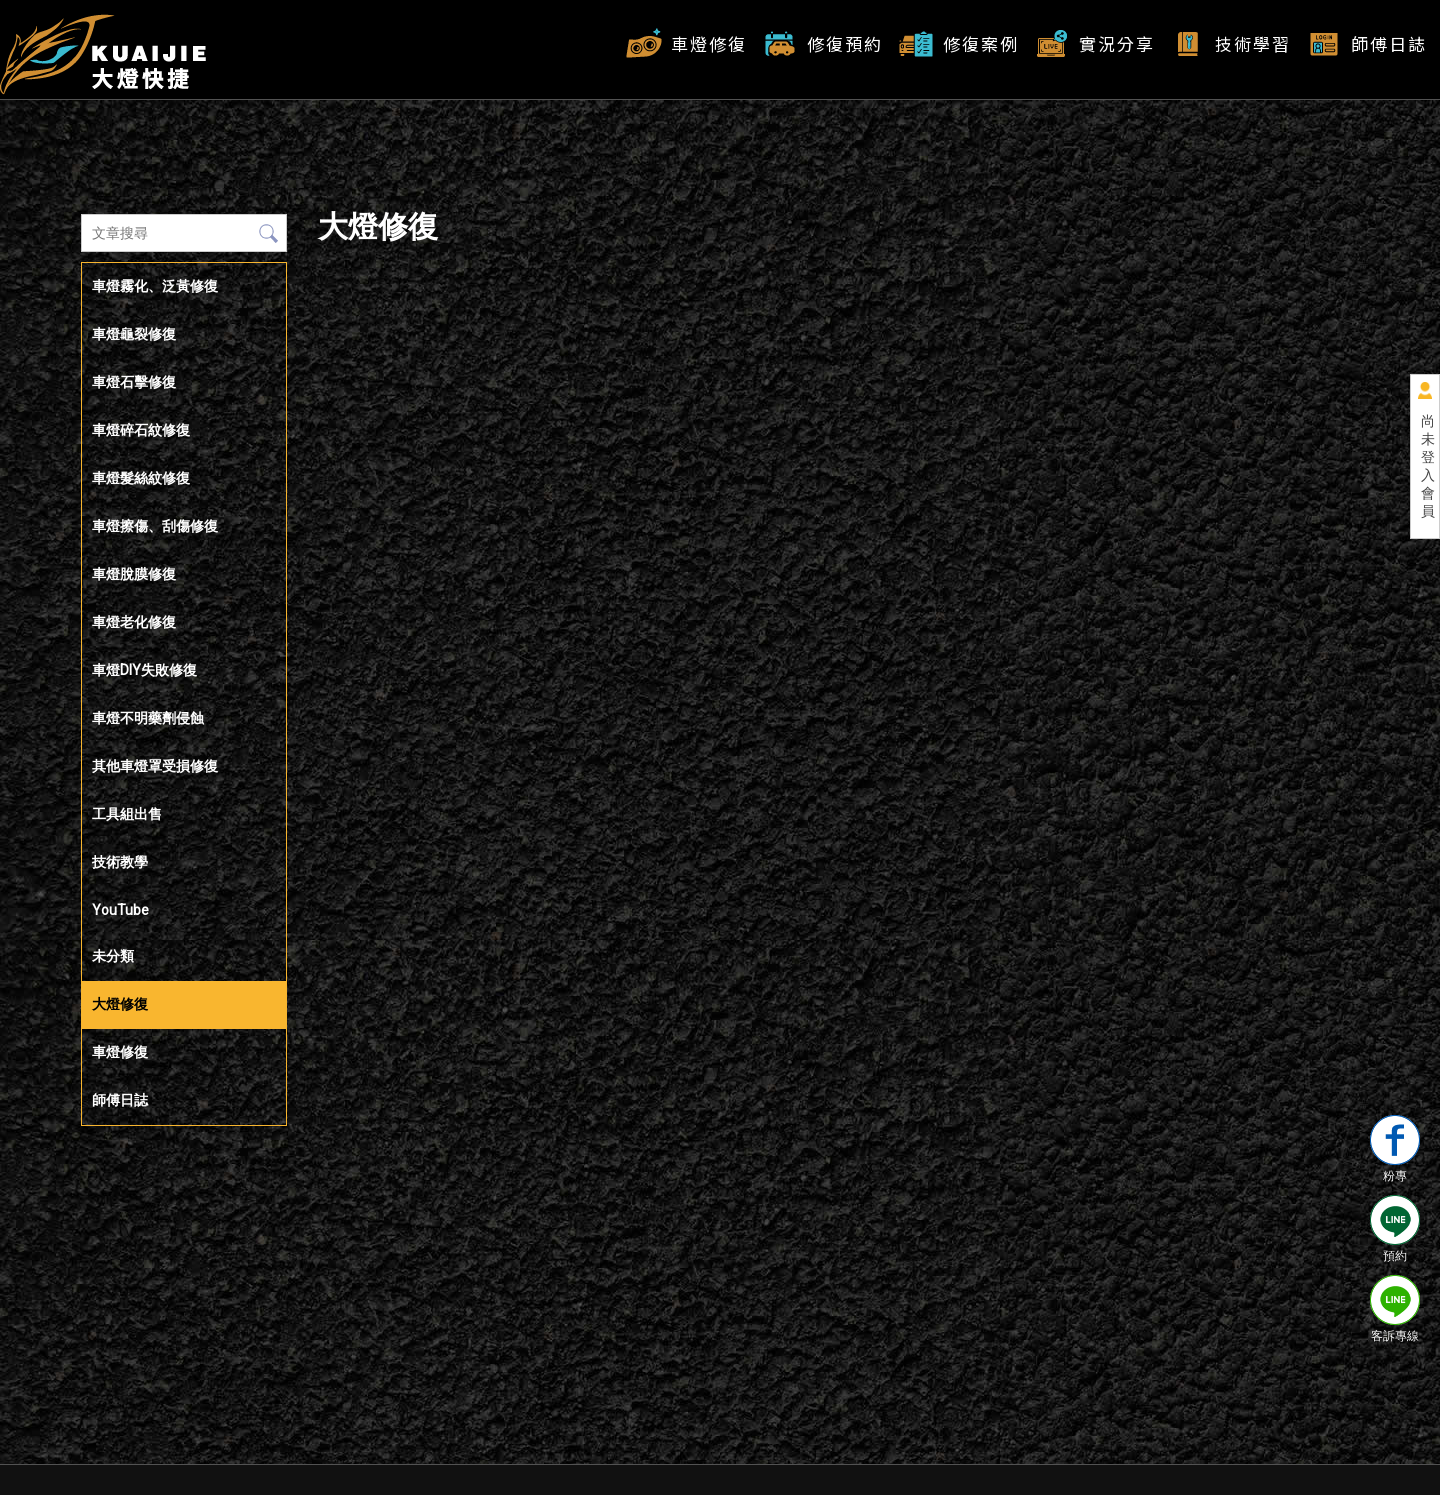 This screenshot has width=1440, height=1495. Describe the element at coordinates (141, 478) in the screenshot. I see `車燈髮絲紋修復` at that location.